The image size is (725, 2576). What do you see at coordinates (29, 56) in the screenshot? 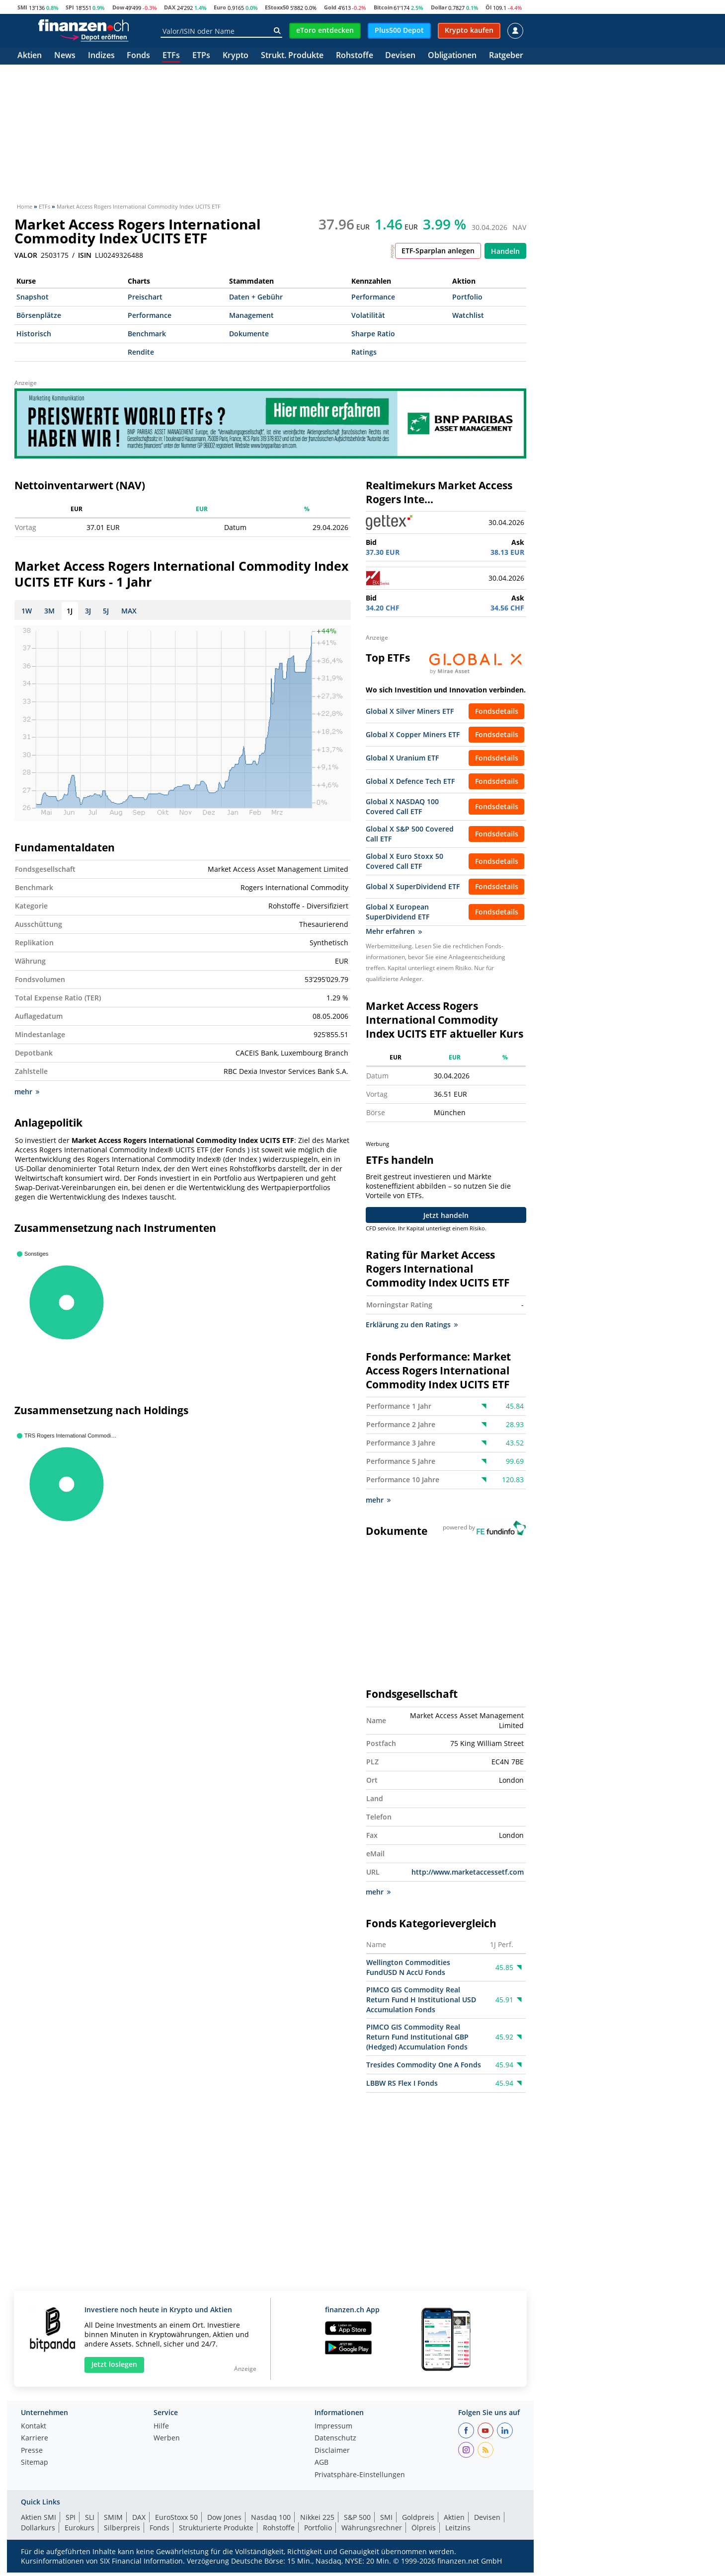
I see `Aktien` at bounding box center [29, 56].